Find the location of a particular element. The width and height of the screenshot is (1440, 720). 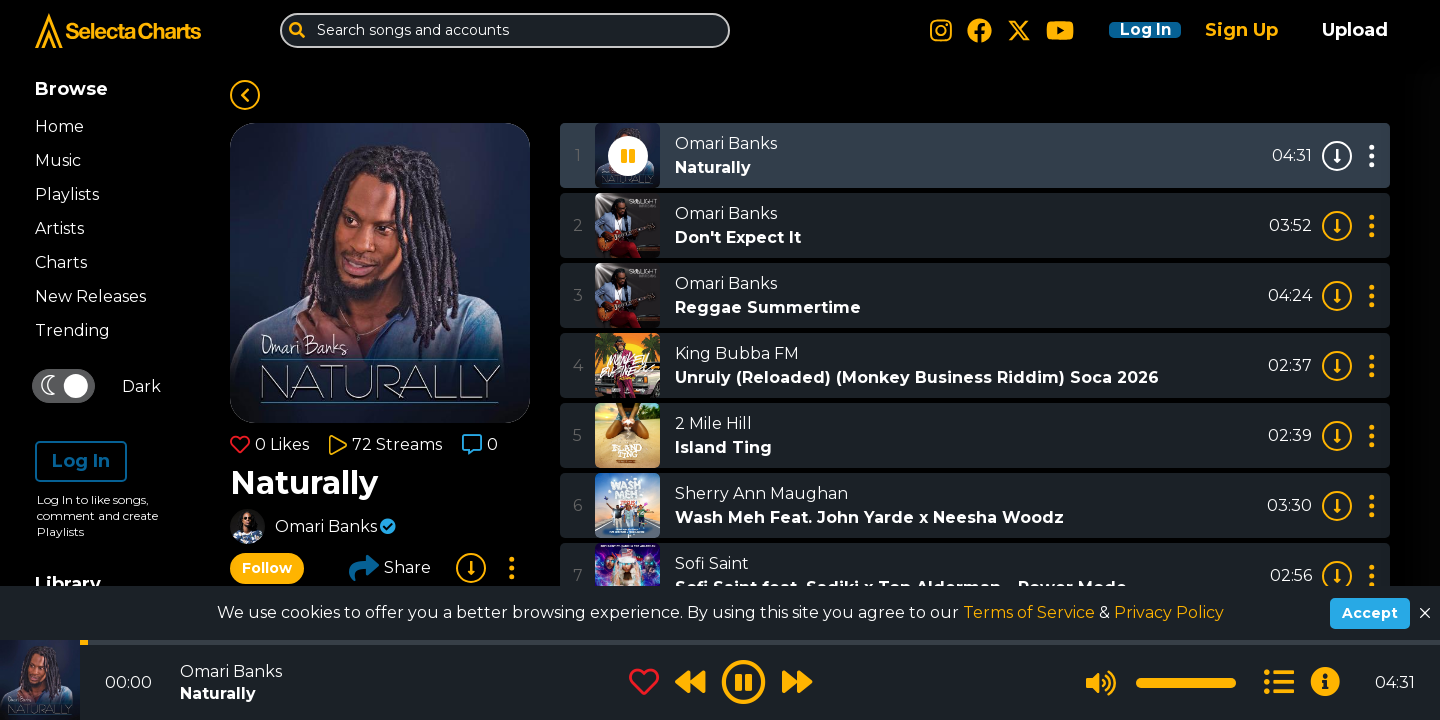

Terms of Service is located at coordinates (1031, 612).